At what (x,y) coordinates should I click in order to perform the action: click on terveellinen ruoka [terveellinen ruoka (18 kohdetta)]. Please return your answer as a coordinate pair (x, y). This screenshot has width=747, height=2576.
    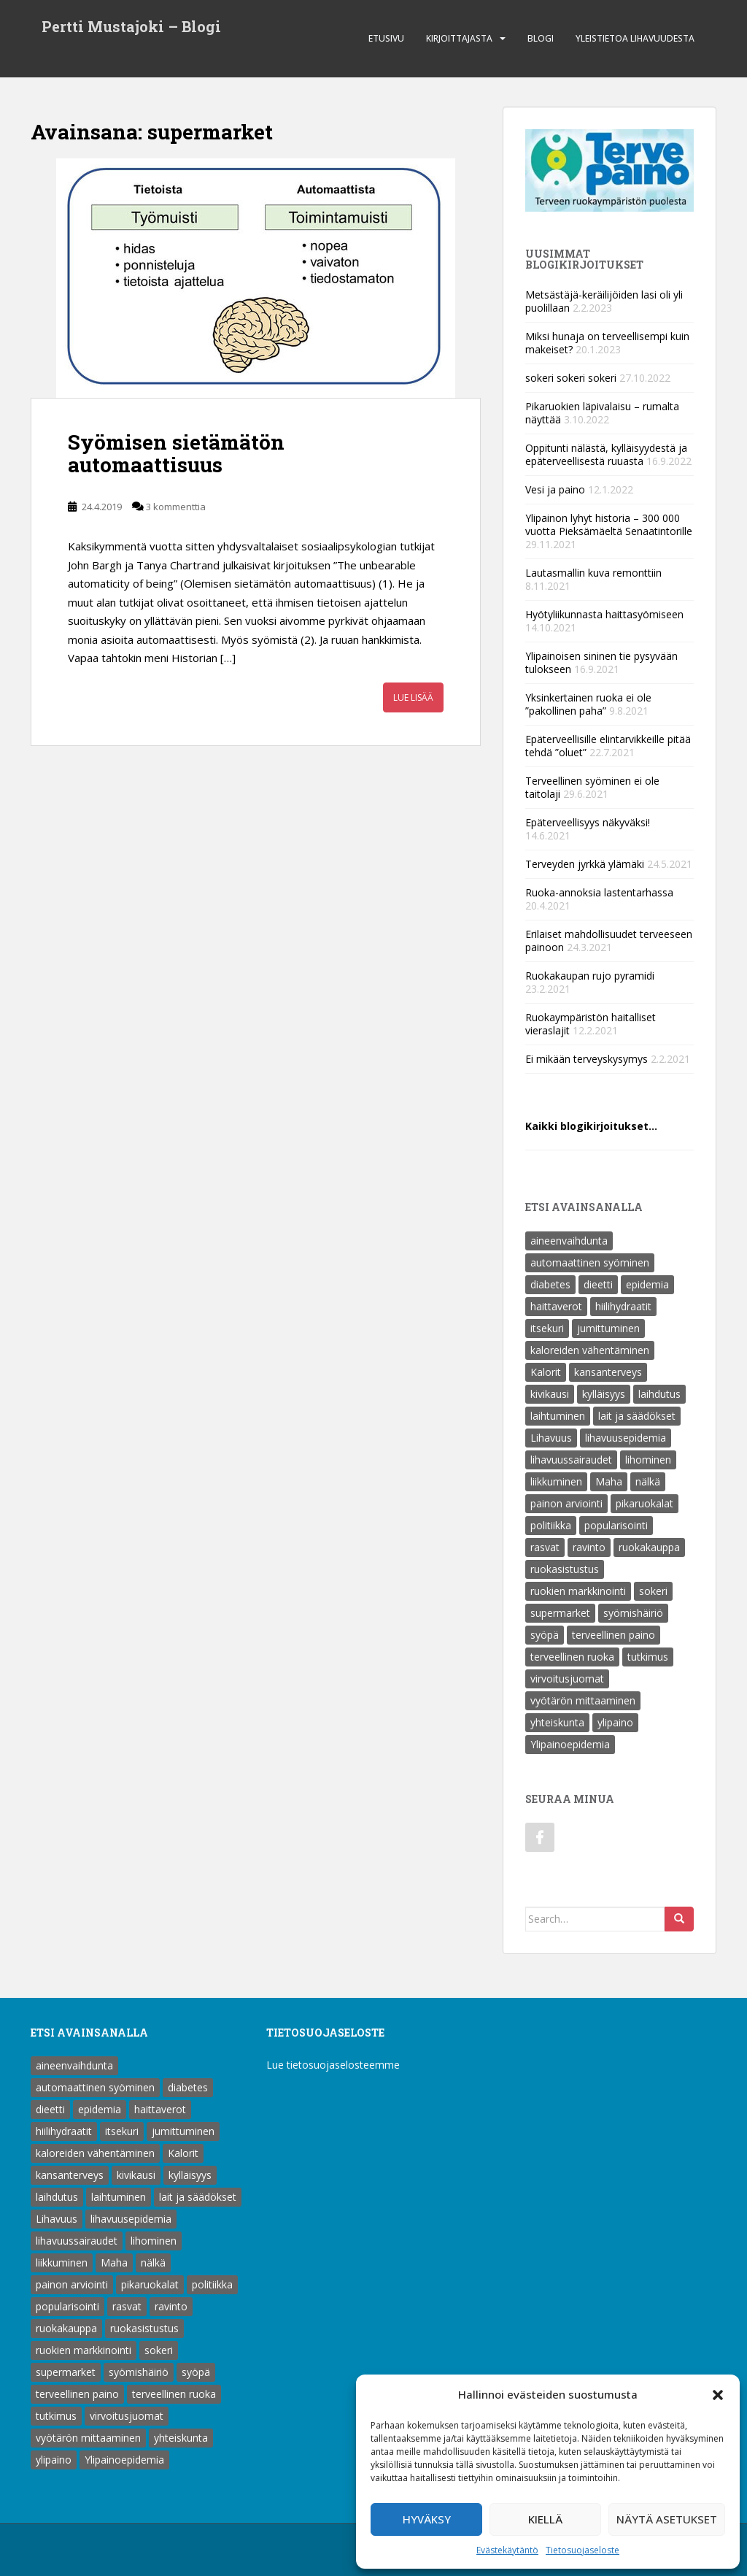
    Looking at the image, I should click on (572, 1657).